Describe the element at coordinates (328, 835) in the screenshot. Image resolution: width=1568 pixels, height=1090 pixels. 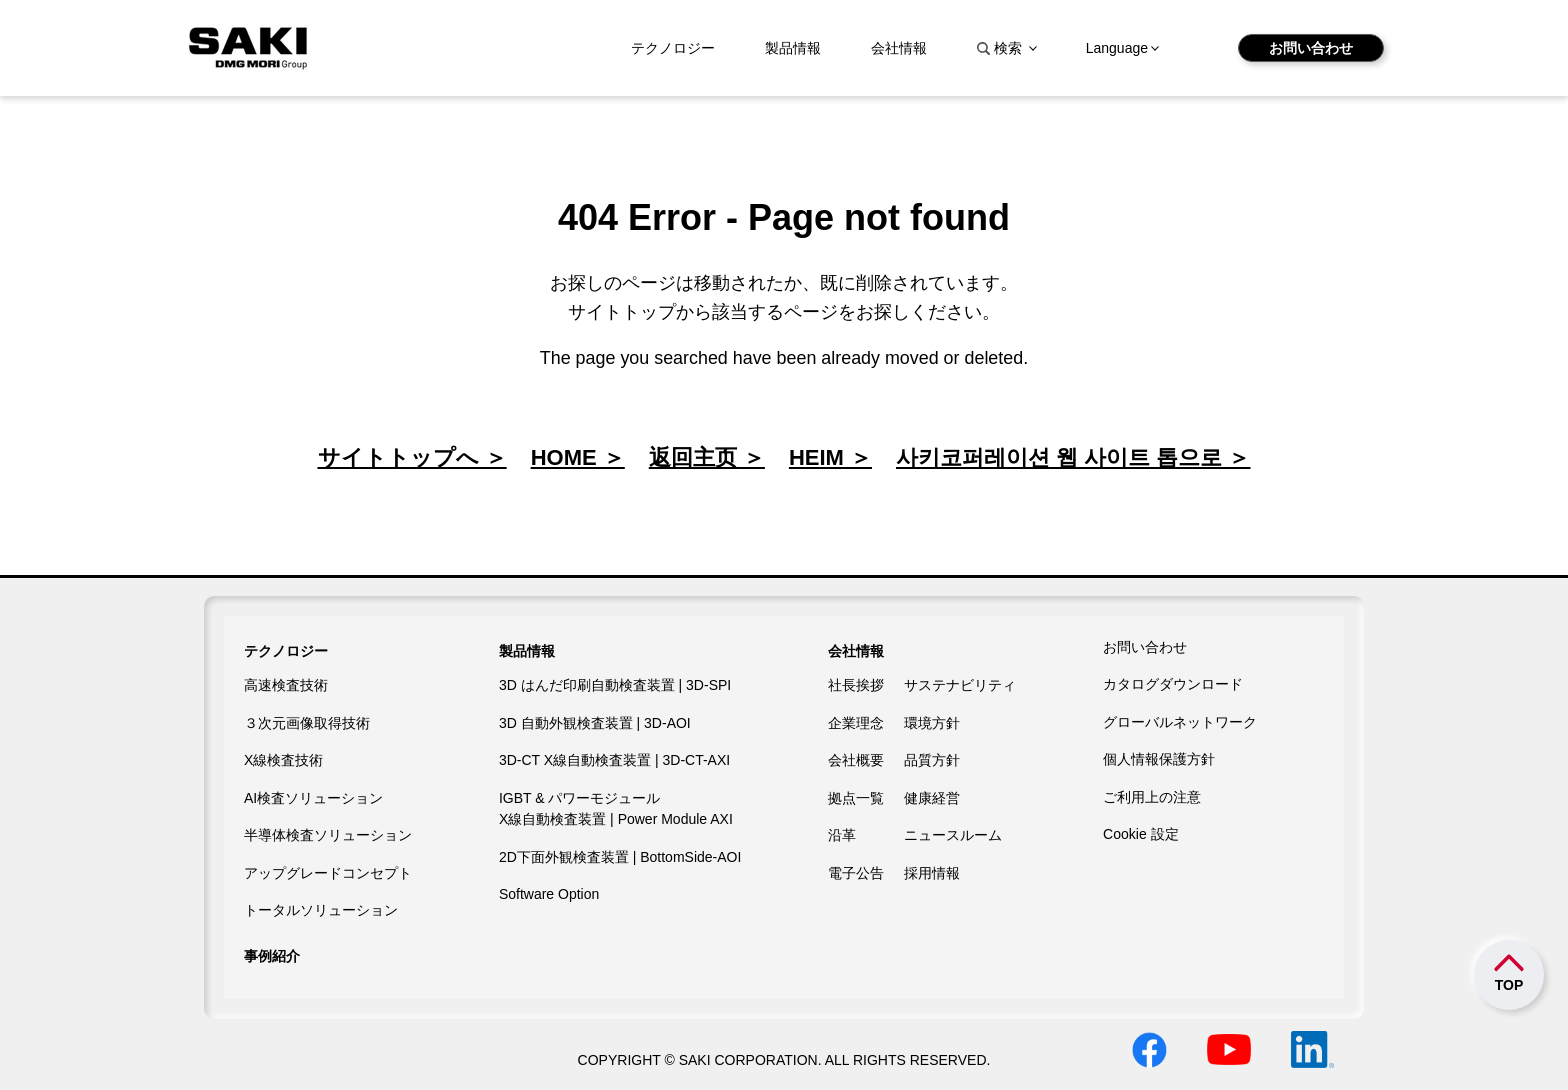
I see `半導体検査ソリューション` at that location.